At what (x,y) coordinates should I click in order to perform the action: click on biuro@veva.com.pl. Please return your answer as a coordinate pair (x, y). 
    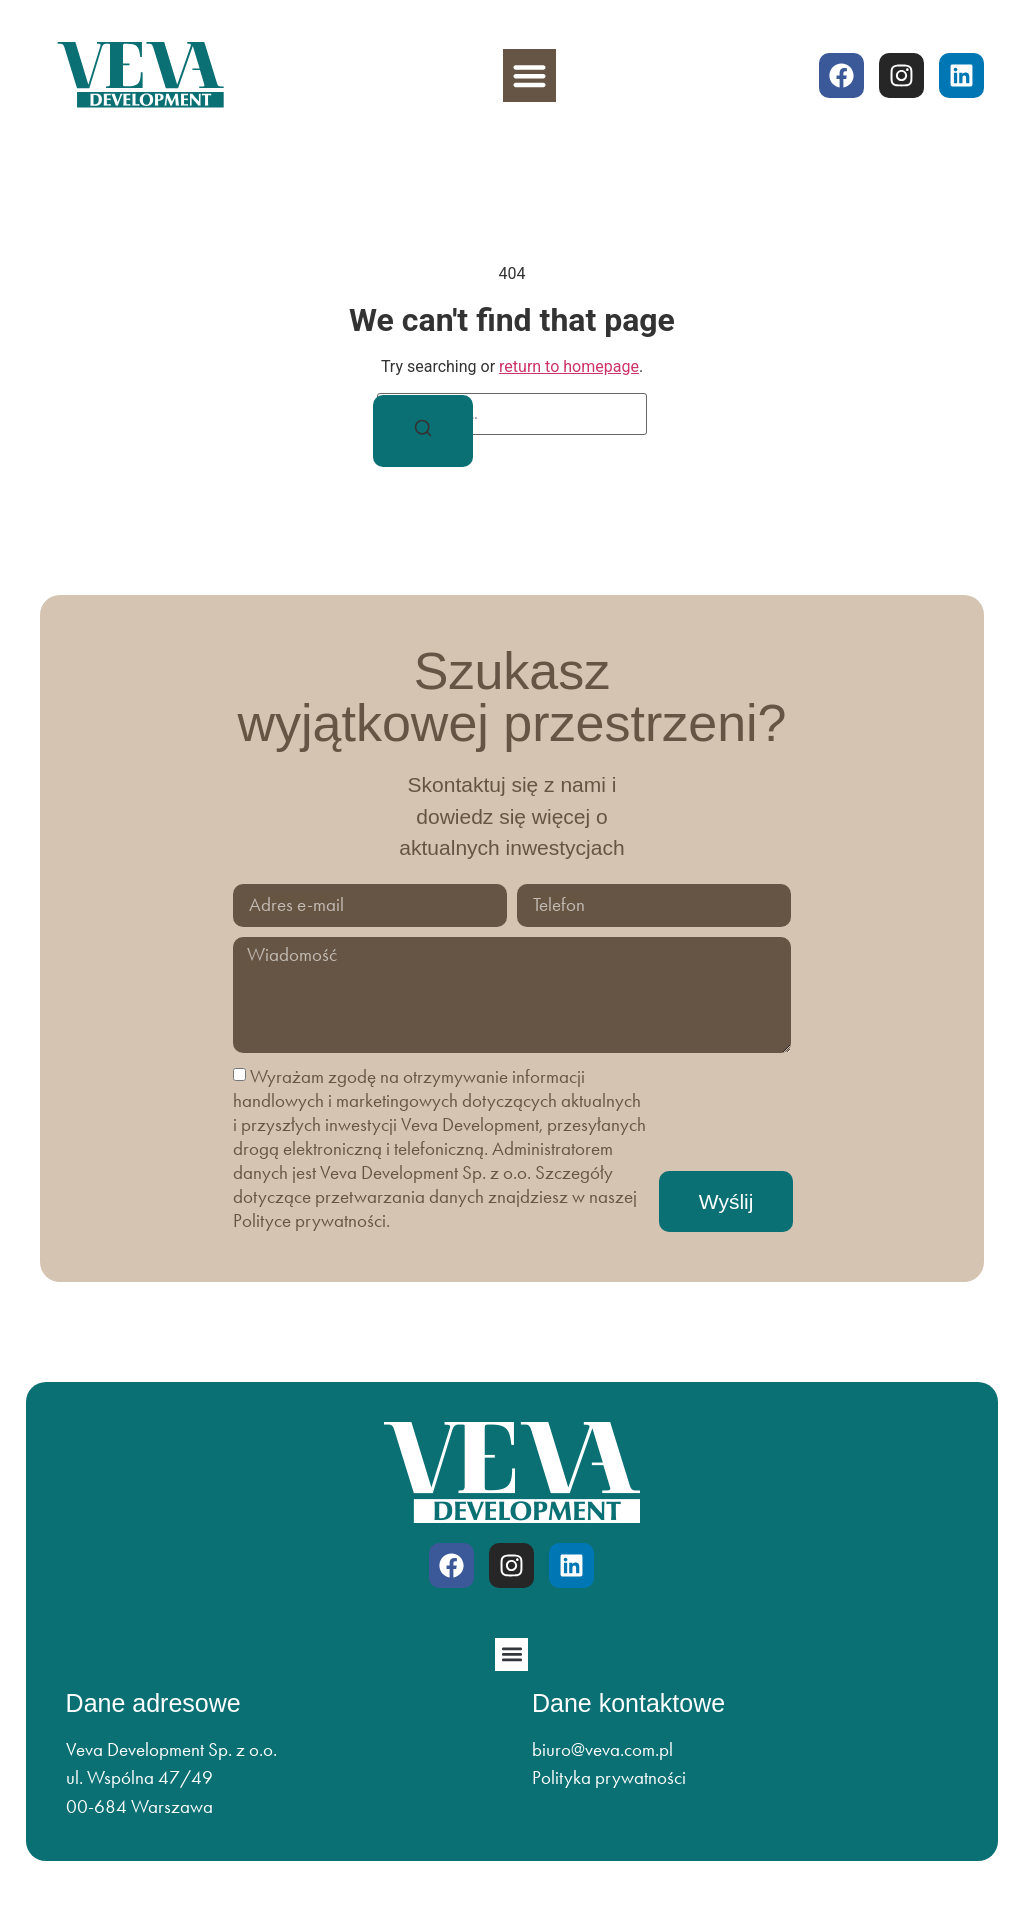
    Looking at the image, I should click on (602, 1749).